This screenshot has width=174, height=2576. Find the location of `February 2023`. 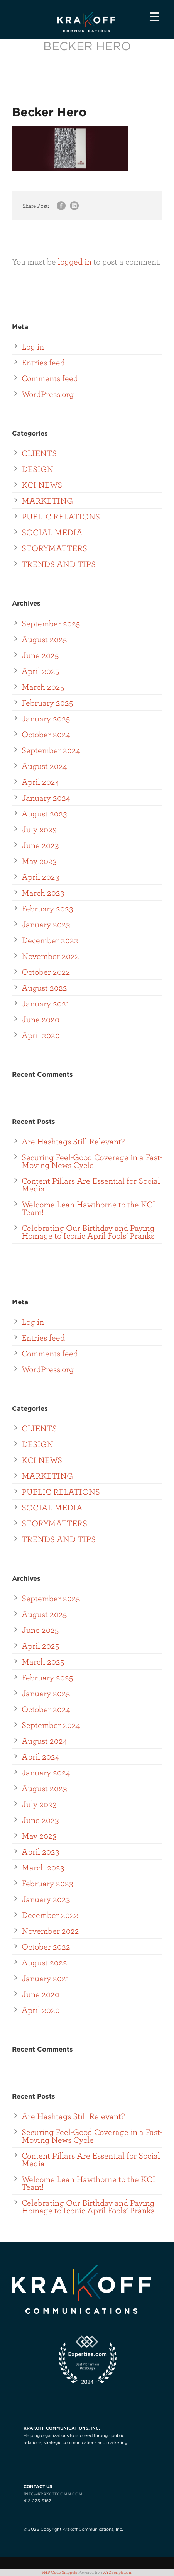

February 2023 is located at coordinates (47, 908).